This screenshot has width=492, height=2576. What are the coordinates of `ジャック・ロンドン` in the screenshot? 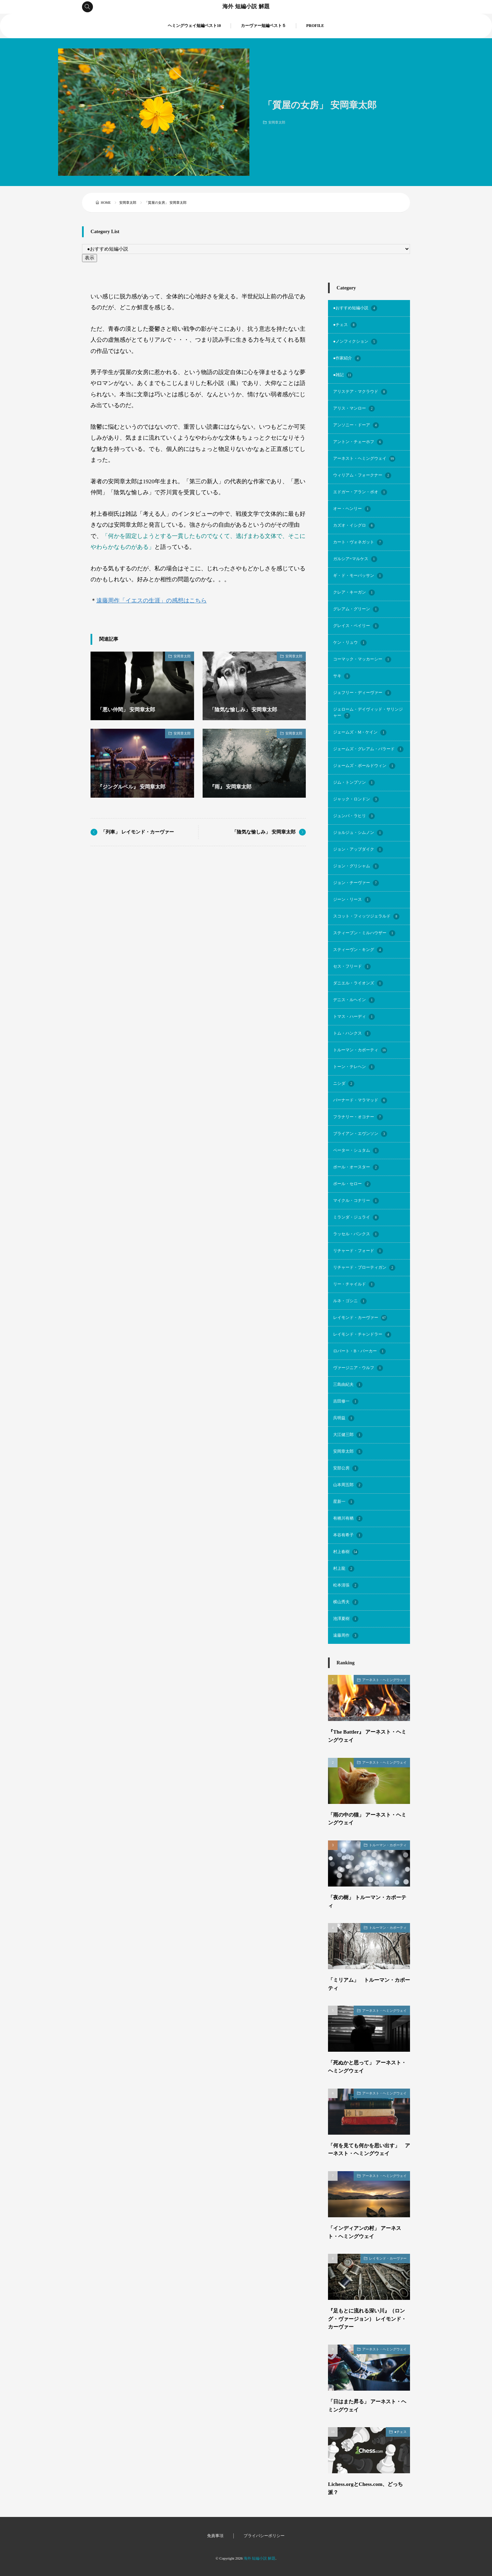 It's located at (356, 799).